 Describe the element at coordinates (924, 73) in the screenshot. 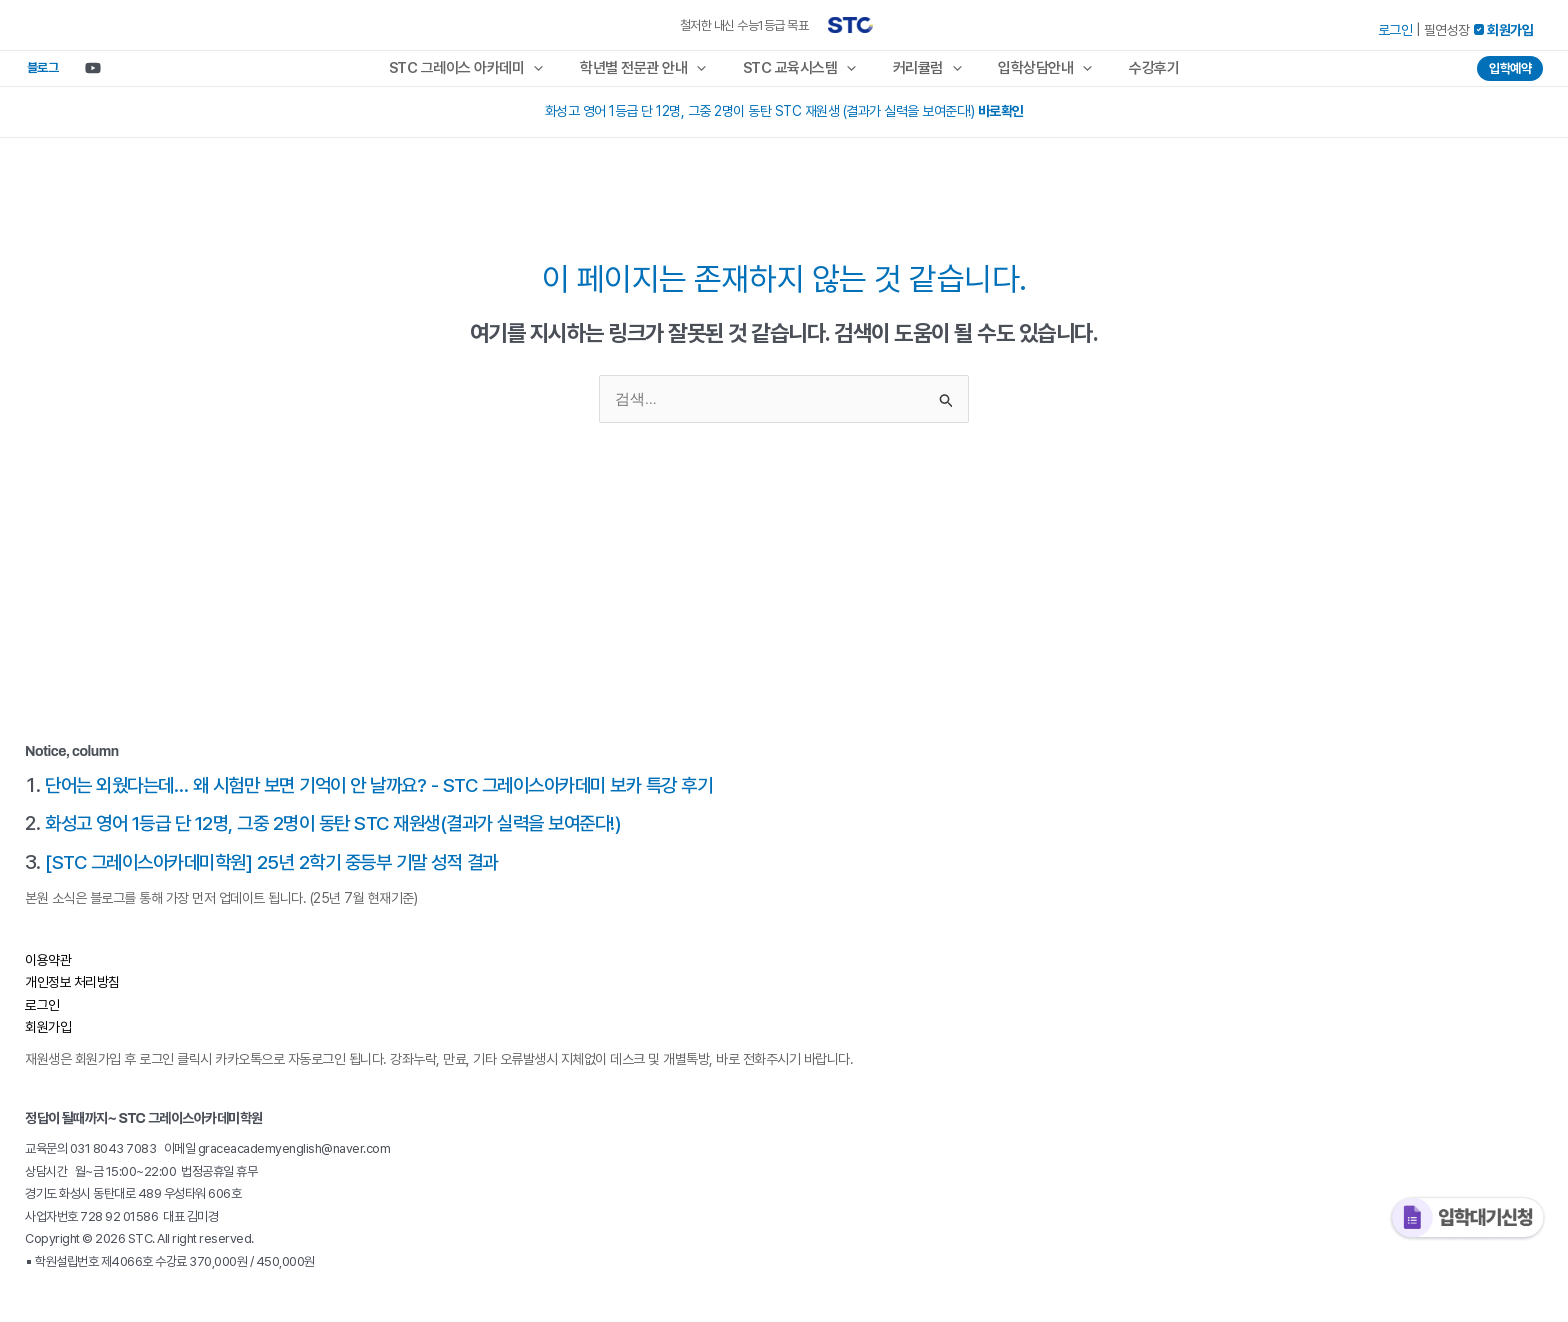

I see `커리큘럼` at that location.